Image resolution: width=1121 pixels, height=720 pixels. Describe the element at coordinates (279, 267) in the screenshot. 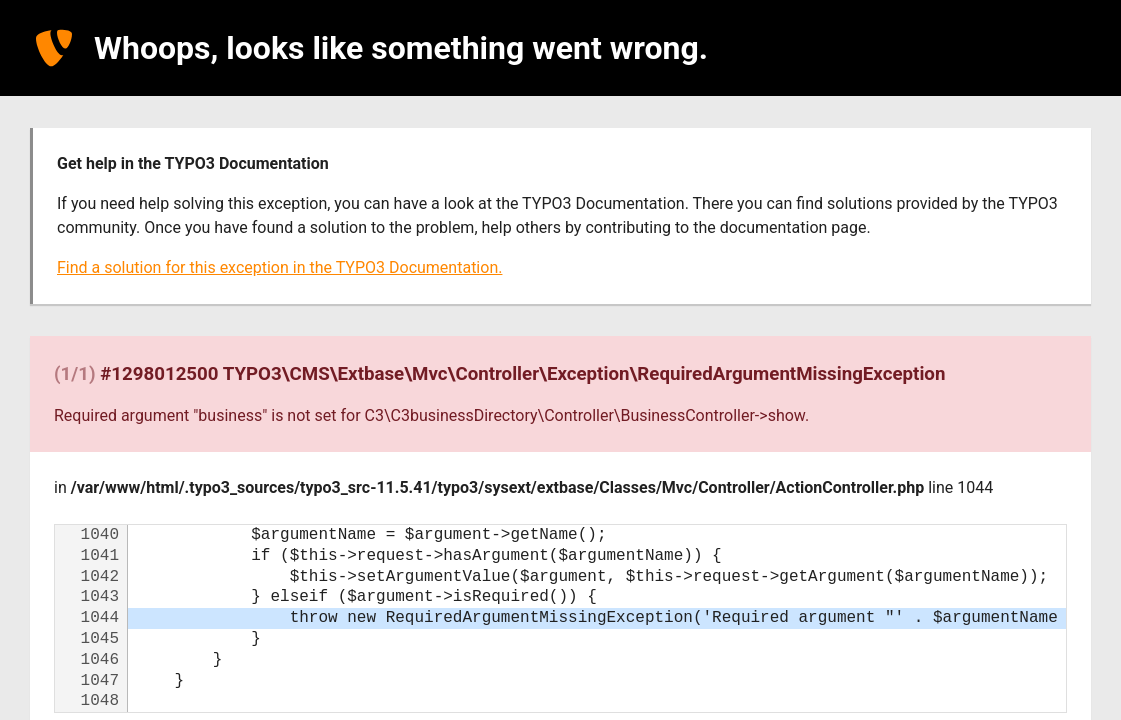

I see `Find a solution for this exception in the TYPO3 Documentation.` at that location.